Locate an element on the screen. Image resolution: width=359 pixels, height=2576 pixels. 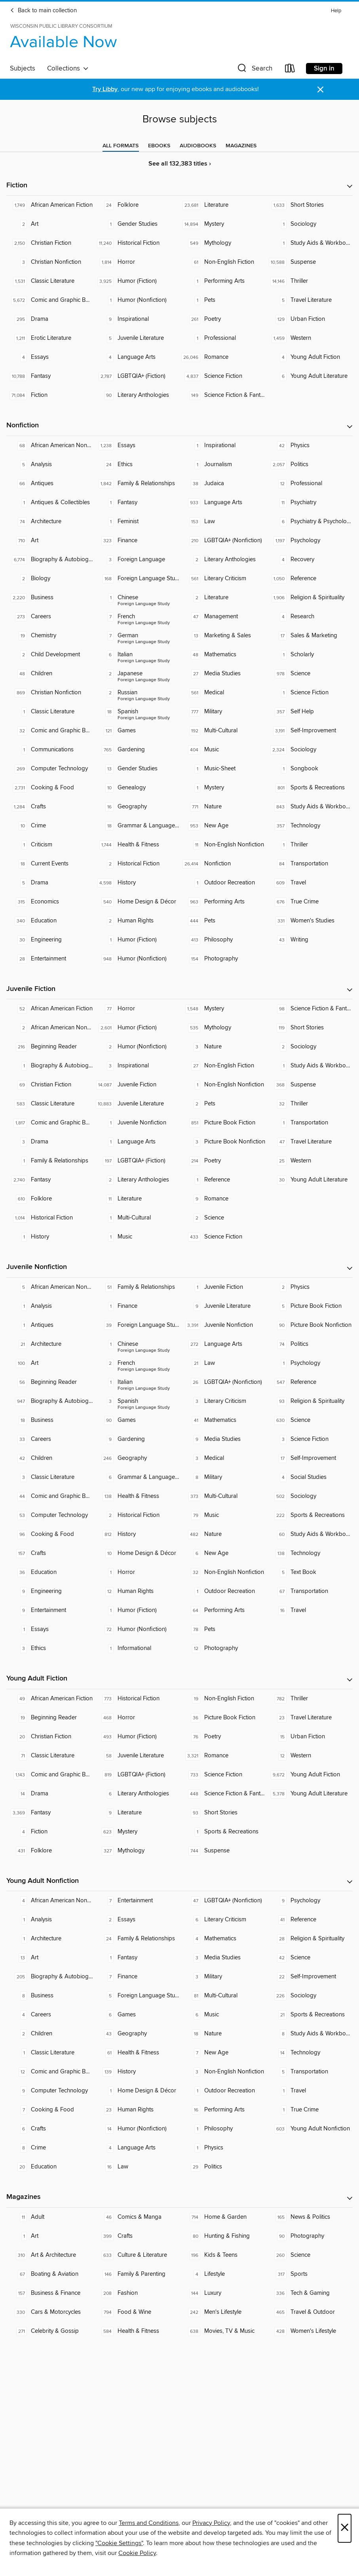
[Fiction. 4 titles in collection.] is located at coordinates (49, 1831).